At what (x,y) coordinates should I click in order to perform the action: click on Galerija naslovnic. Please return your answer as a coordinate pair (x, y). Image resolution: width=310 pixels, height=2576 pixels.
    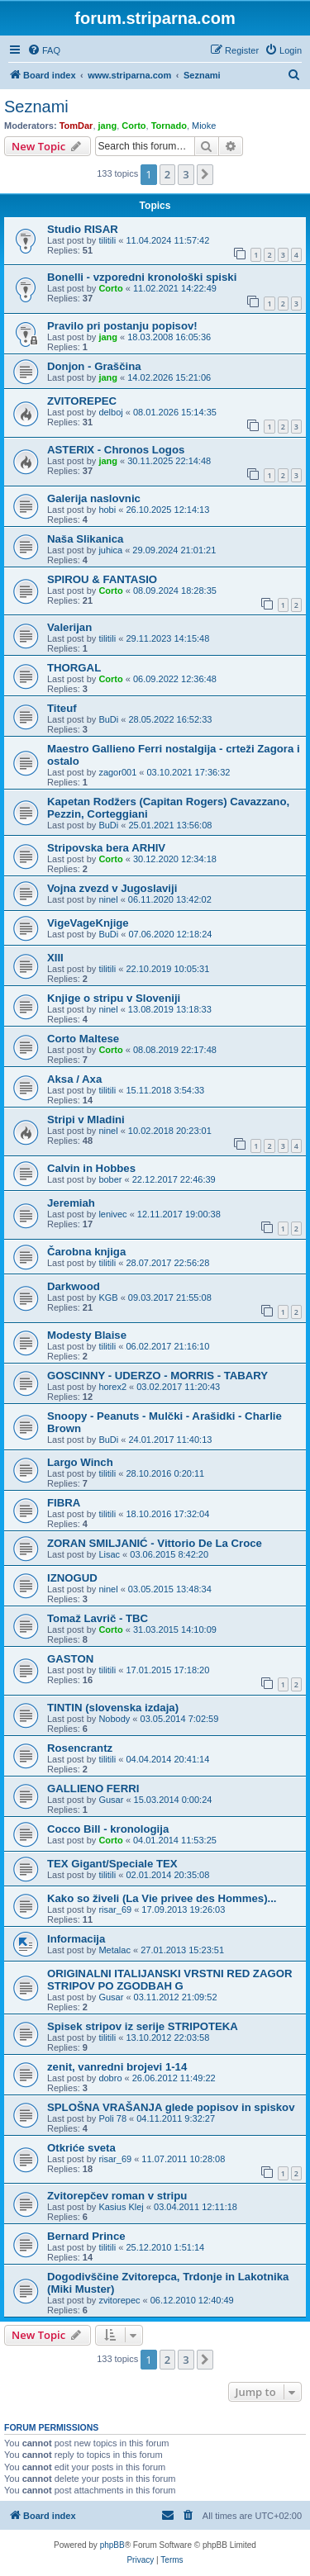
    Looking at the image, I should click on (94, 498).